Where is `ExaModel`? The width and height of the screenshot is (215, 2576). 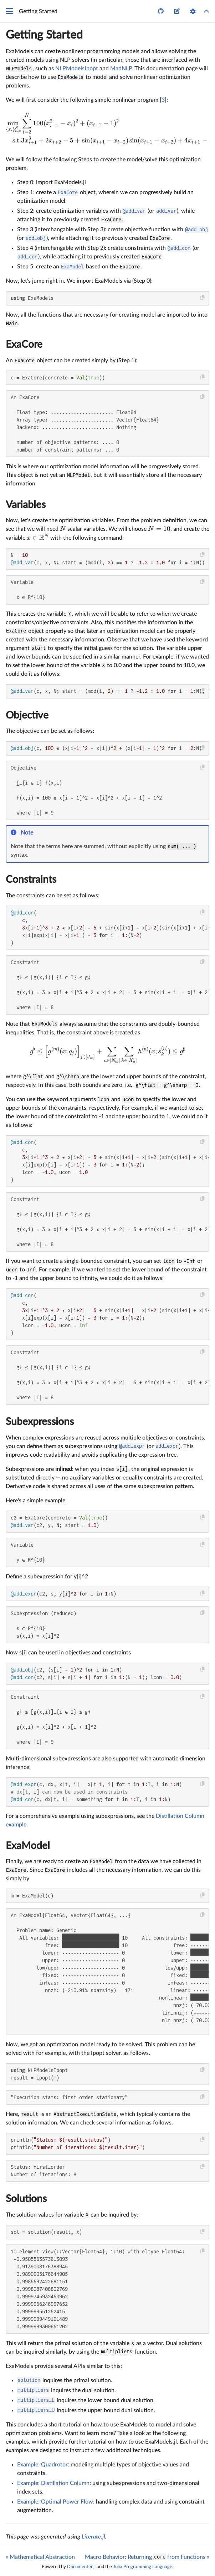 ExaModel is located at coordinates (28, 1846).